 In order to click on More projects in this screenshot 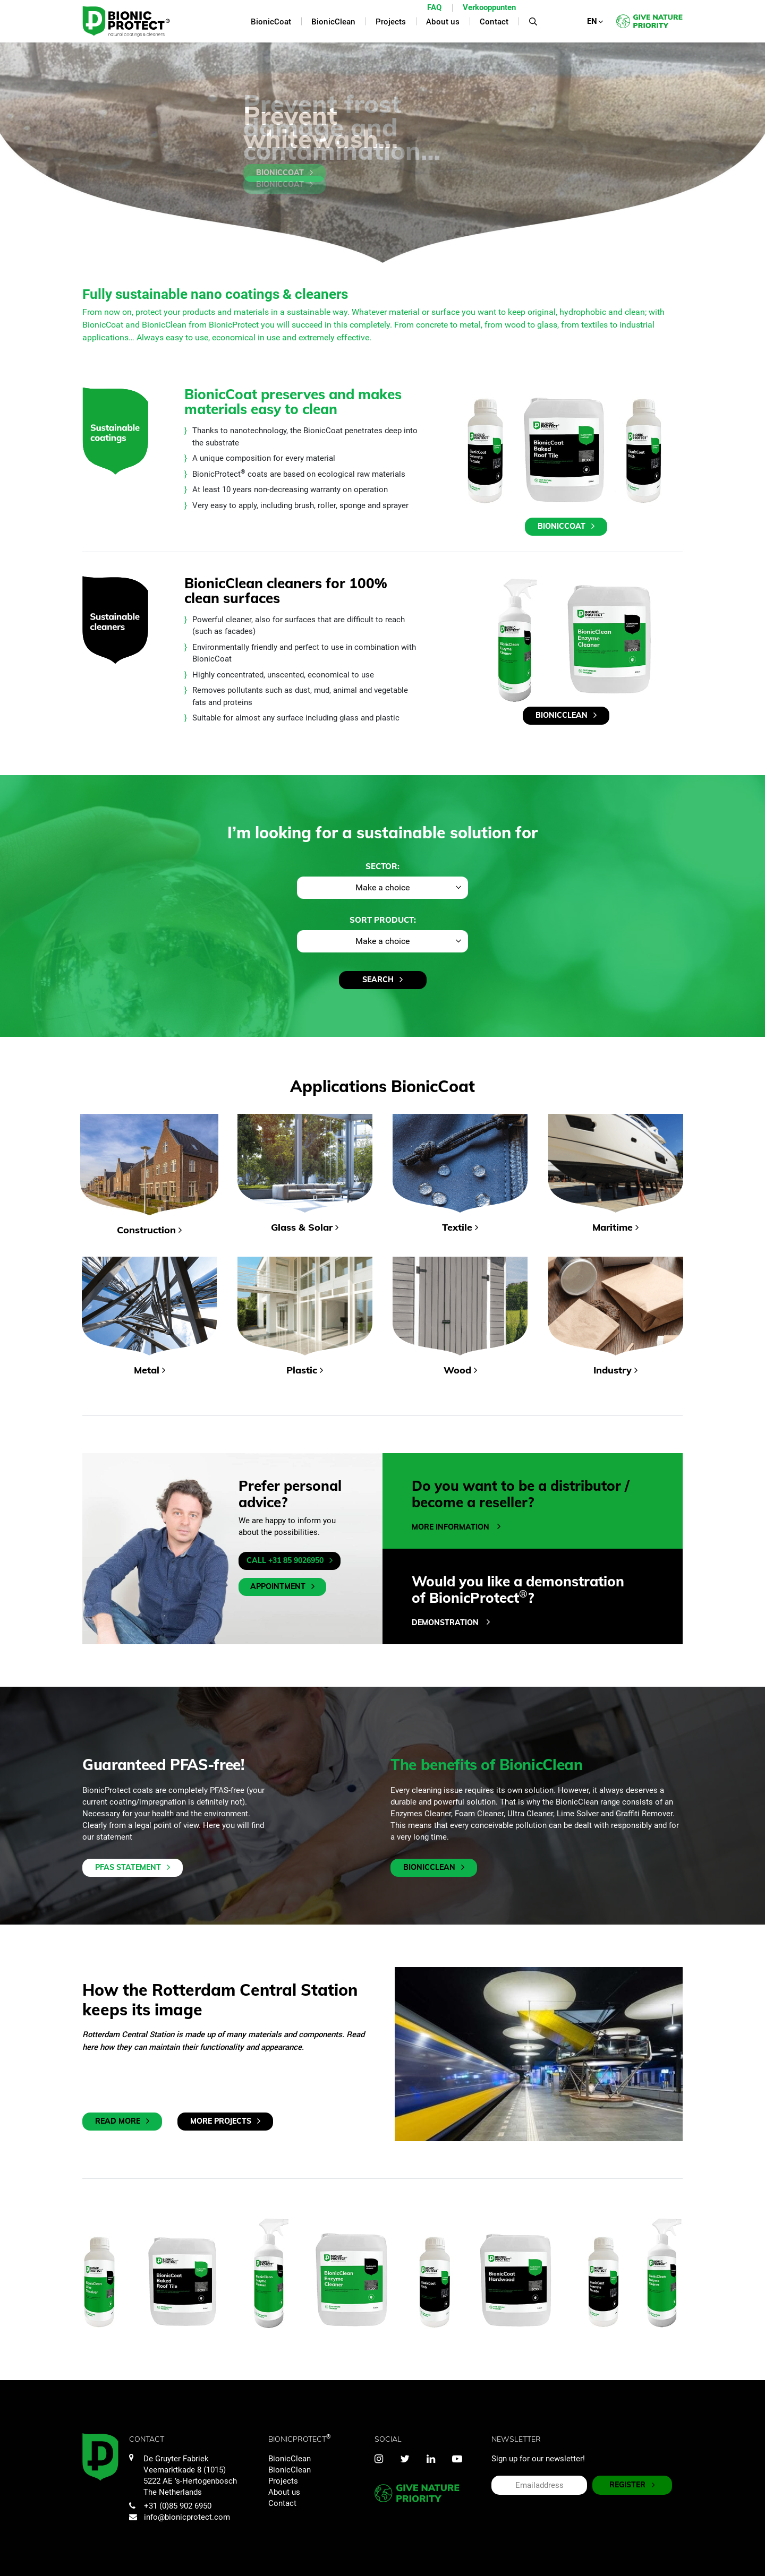, I will do `click(225, 2121)`.